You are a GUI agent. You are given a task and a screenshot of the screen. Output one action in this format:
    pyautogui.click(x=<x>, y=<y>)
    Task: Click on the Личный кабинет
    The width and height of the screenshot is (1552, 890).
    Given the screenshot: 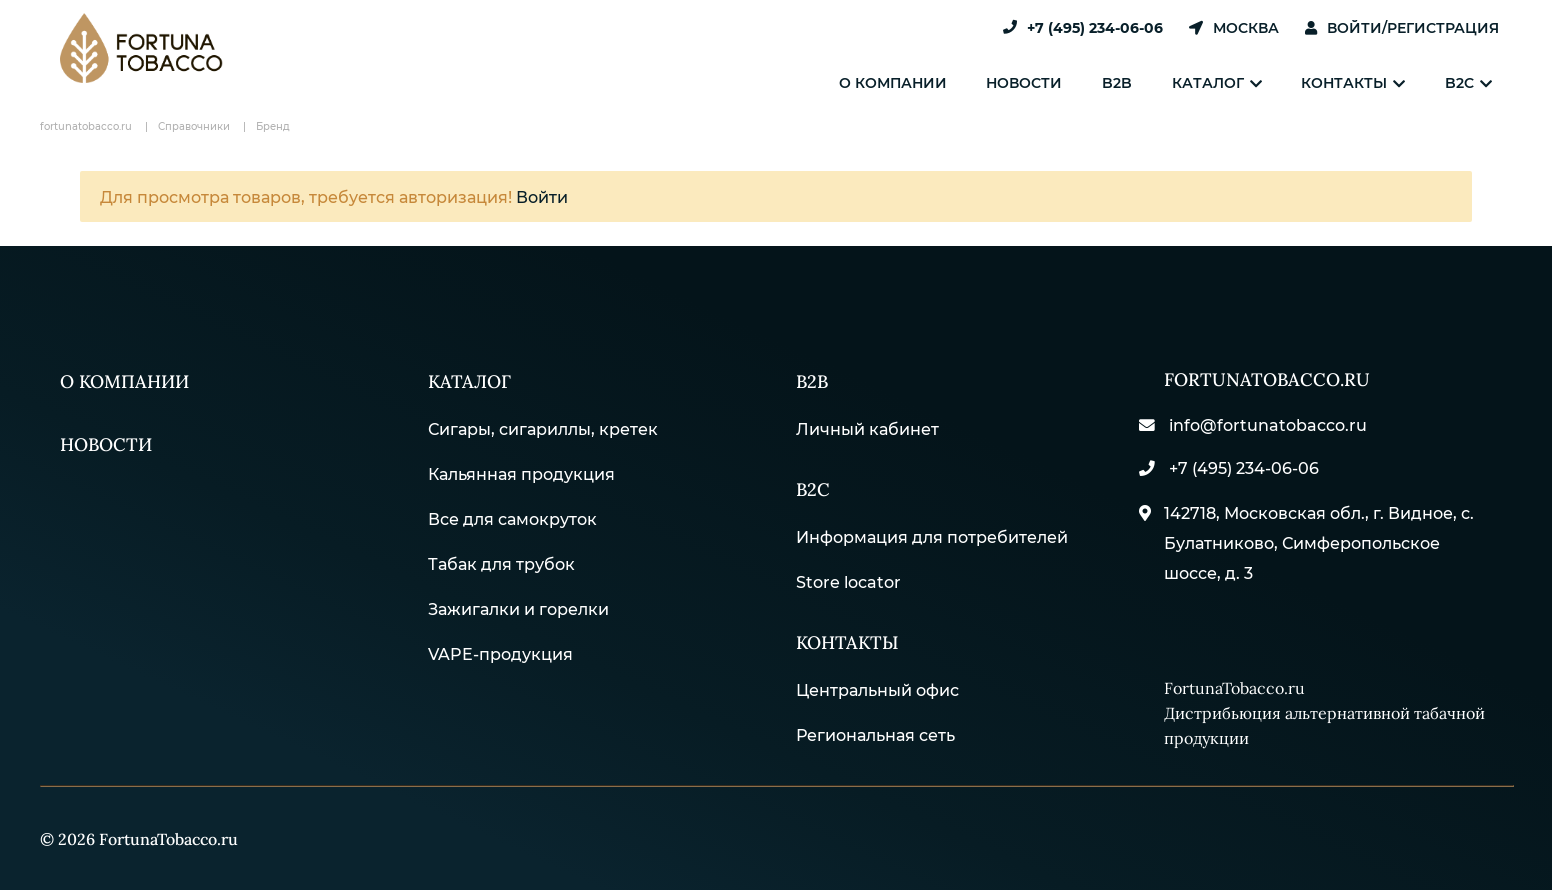 What is the action you would take?
    pyautogui.click(x=867, y=425)
    